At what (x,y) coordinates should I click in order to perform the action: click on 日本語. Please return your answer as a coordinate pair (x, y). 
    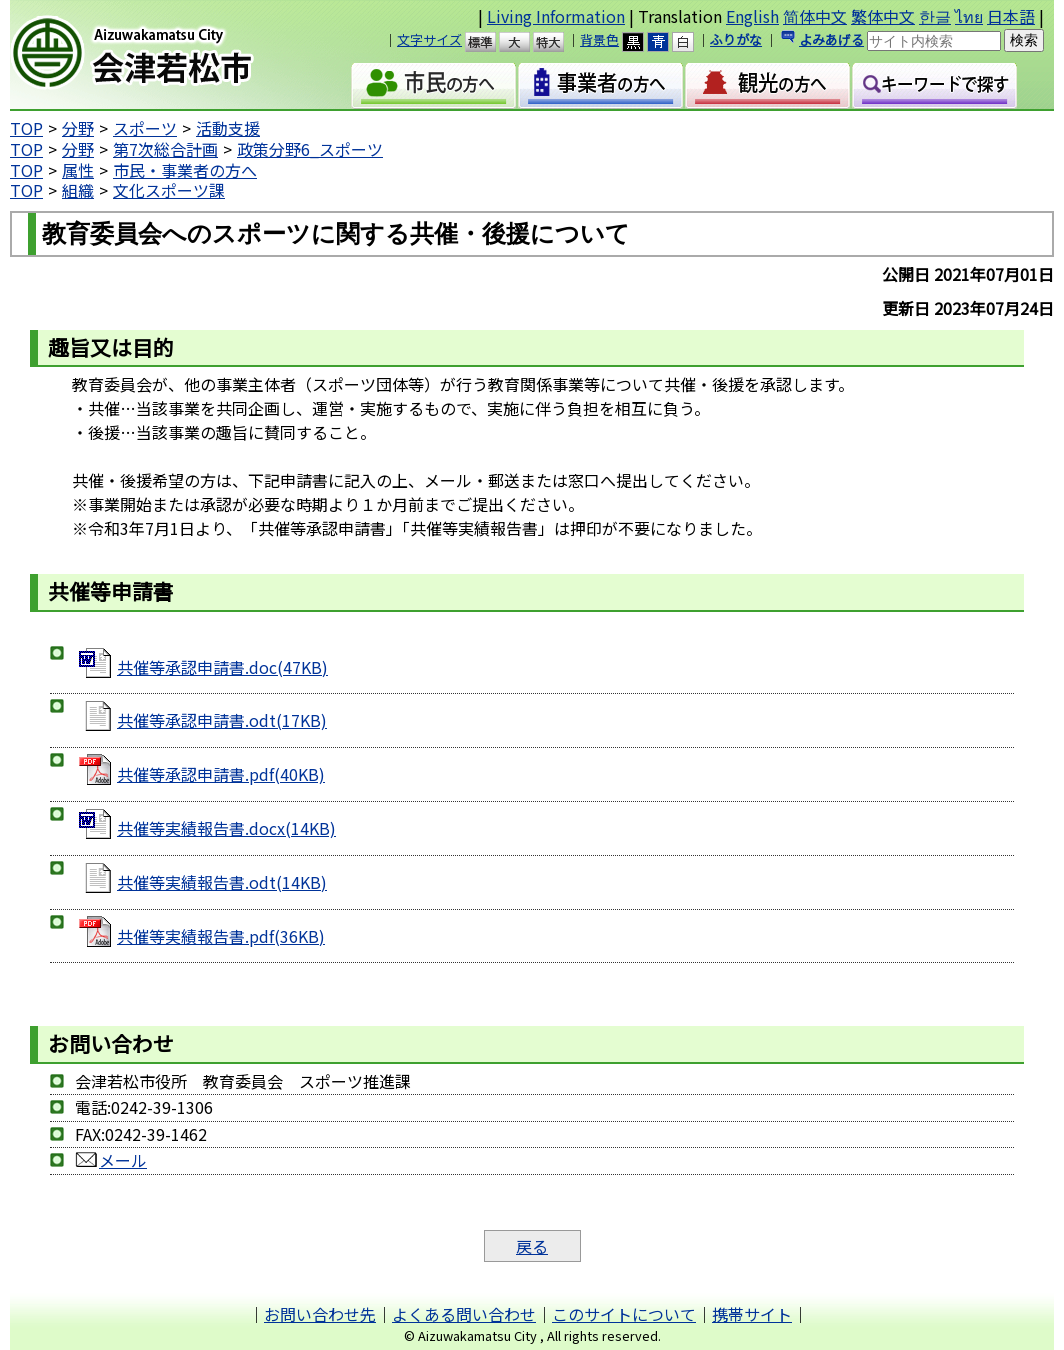
    Looking at the image, I should click on (1011, 16).